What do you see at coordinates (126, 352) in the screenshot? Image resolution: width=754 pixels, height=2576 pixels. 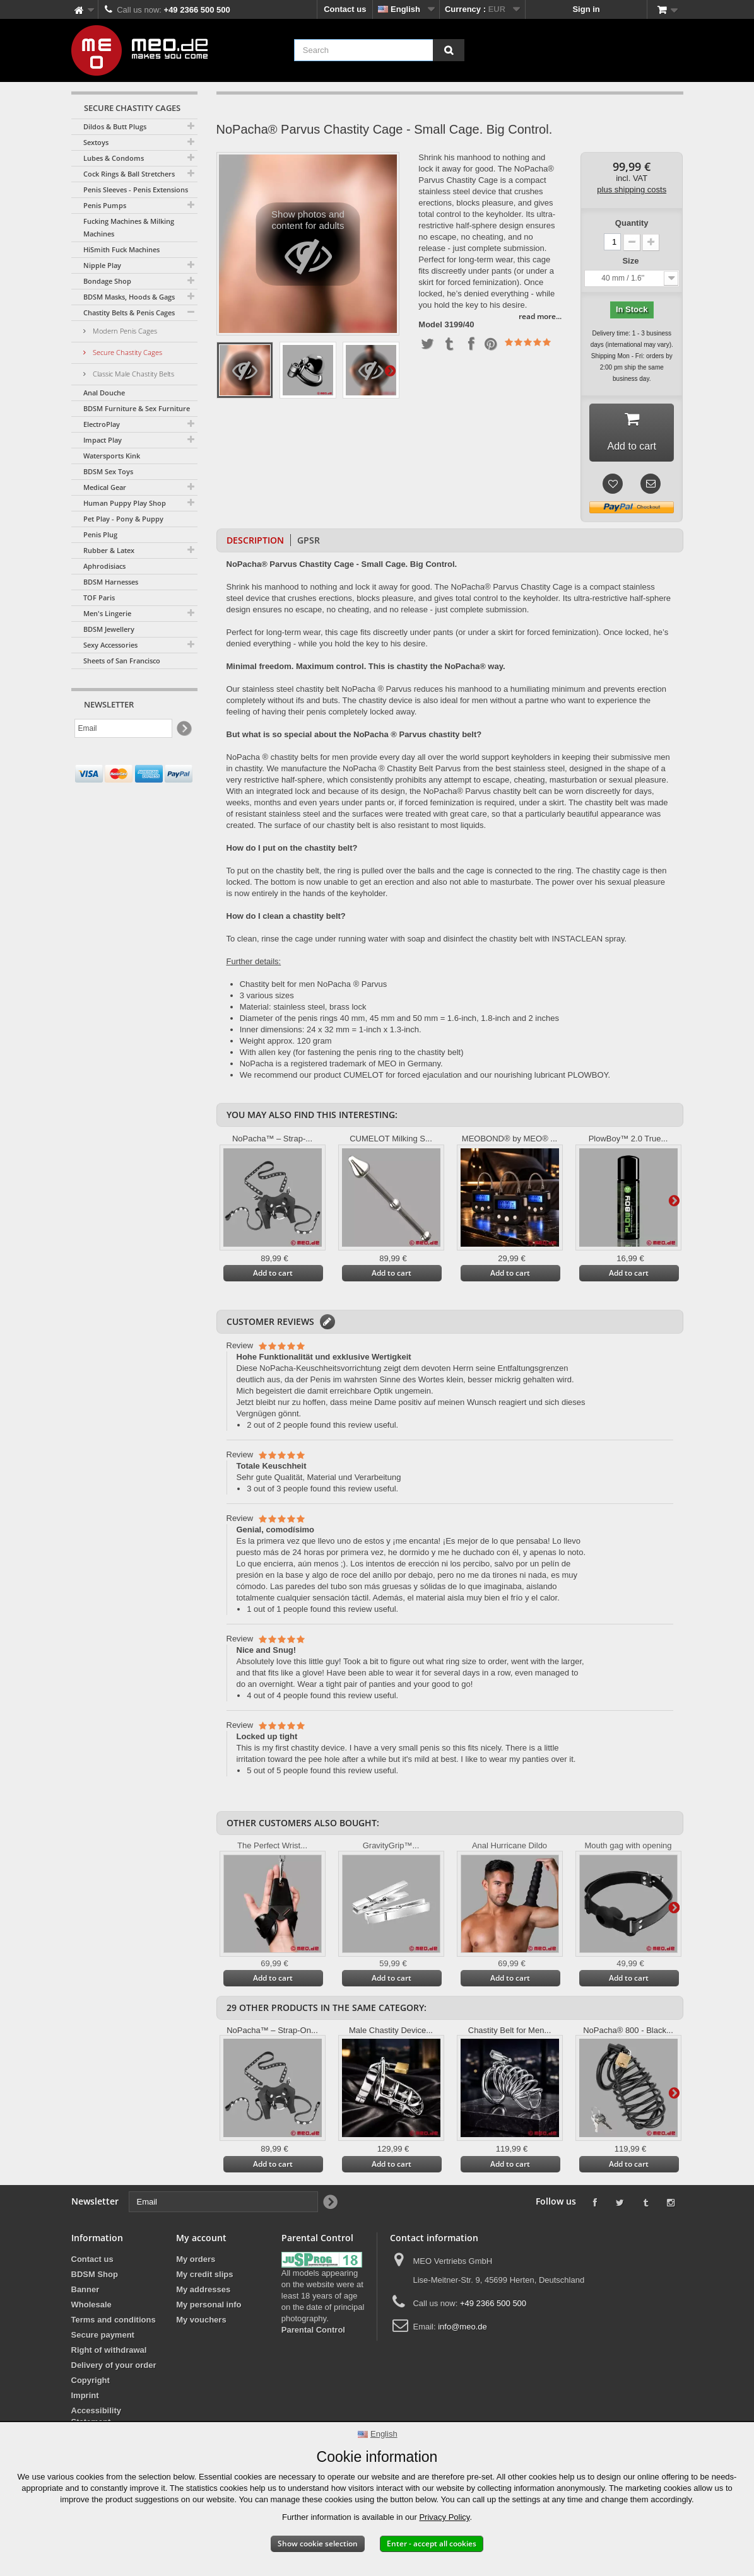 I see `Secure Chastity Cages` at bounding box center [126, 352].